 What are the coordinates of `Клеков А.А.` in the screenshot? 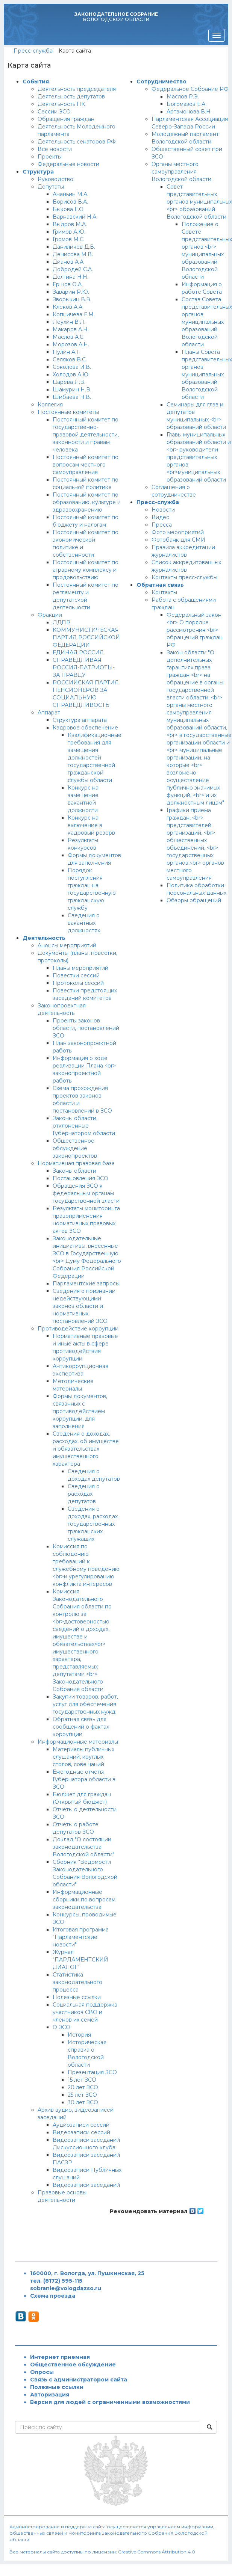 It's located at (68, 307).